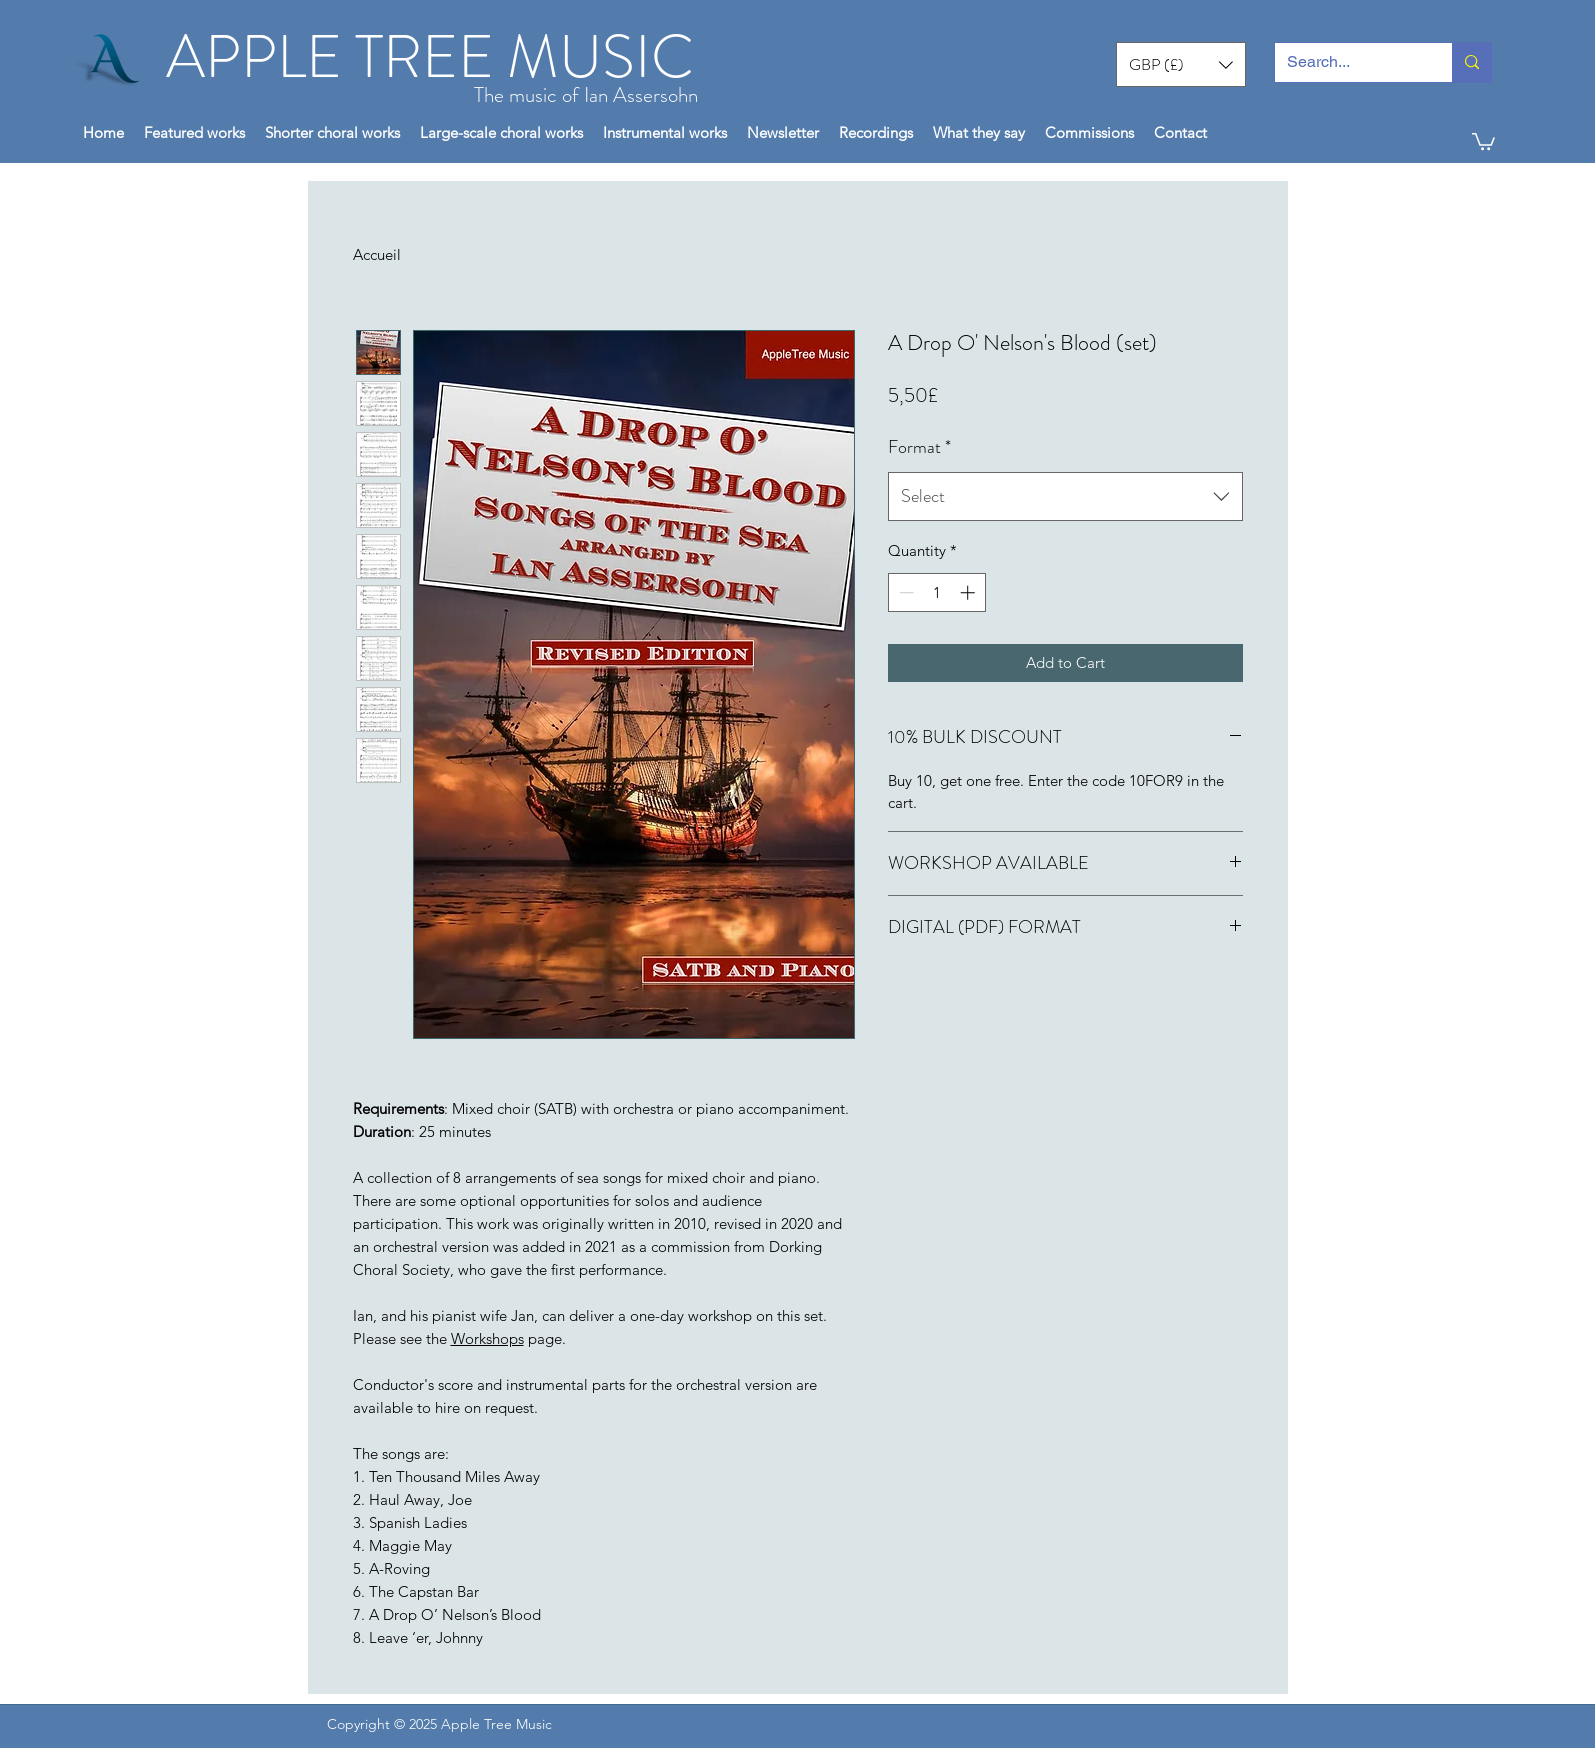 This screenshot has height=1748, width=1595. What do you see at coordinates (487, 1338) in the screenshot?
I see `Workshops` at bounding box center [487, 1338].